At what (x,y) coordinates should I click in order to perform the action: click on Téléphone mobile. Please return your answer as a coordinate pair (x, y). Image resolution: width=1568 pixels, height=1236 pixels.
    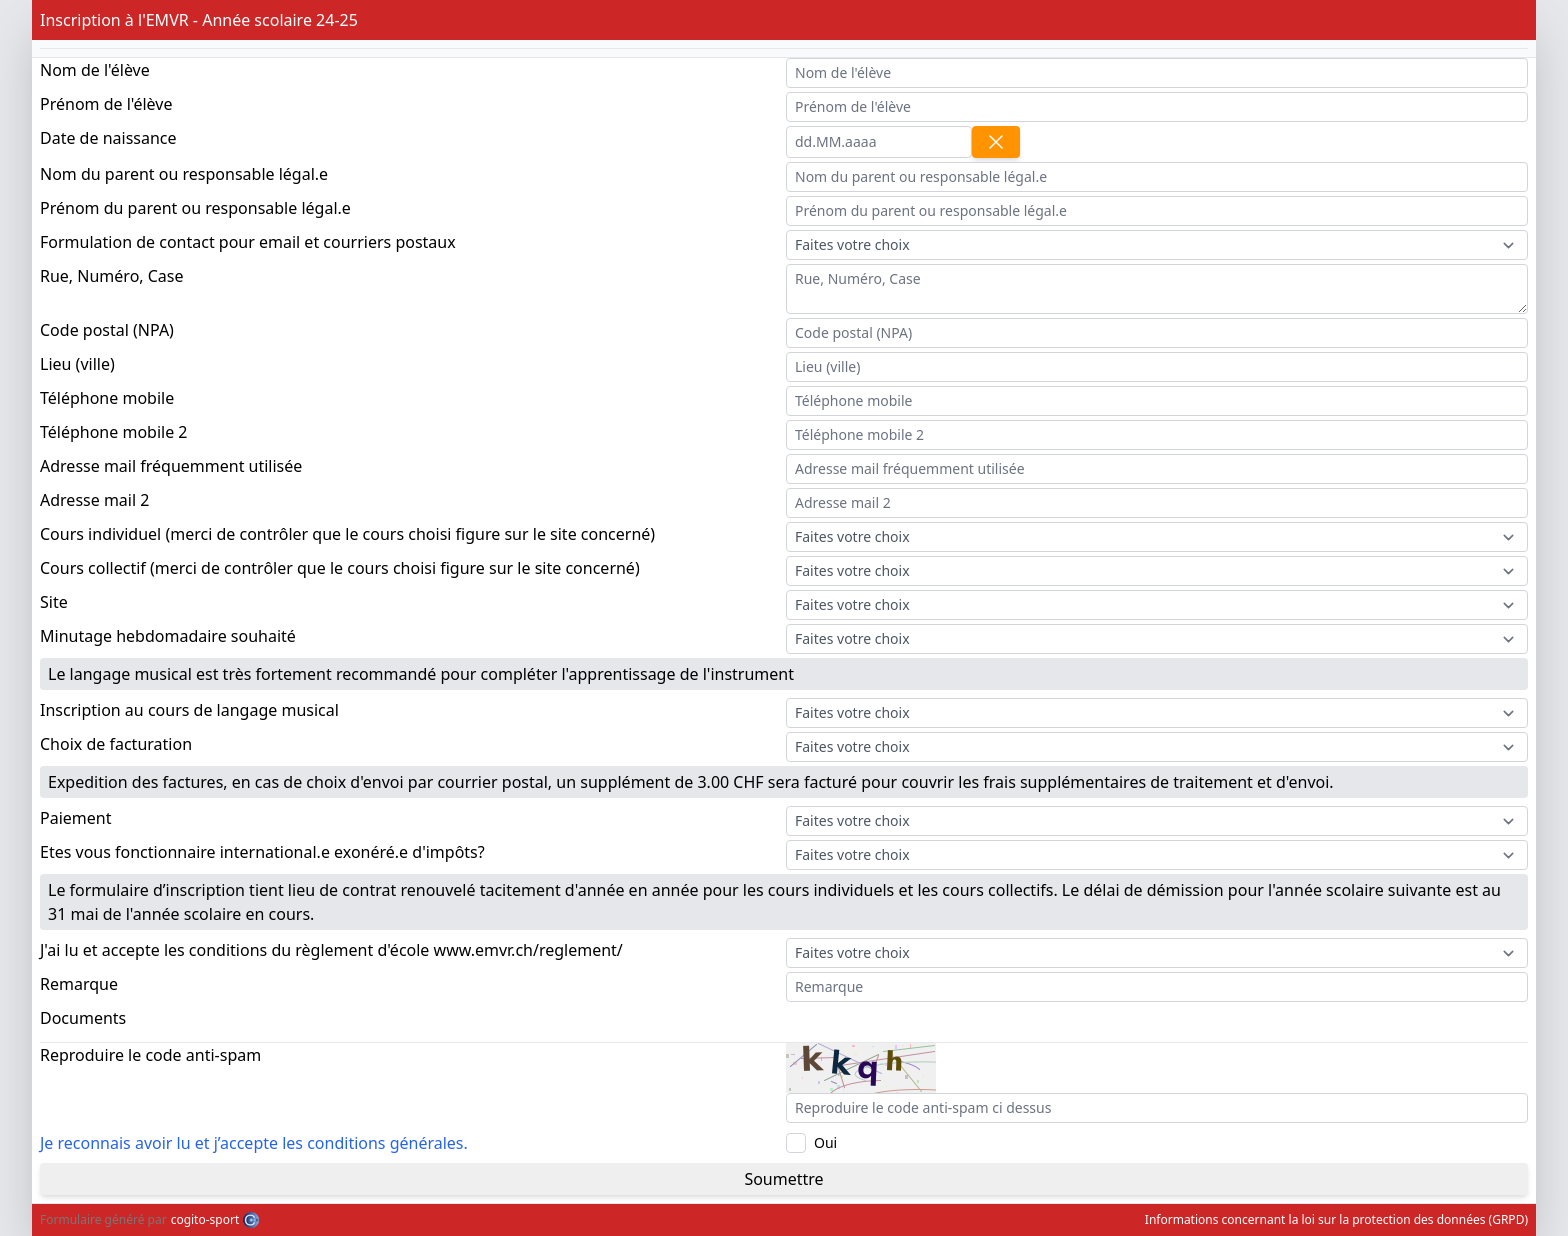
    Looking at the image, I should click on (107, 398).